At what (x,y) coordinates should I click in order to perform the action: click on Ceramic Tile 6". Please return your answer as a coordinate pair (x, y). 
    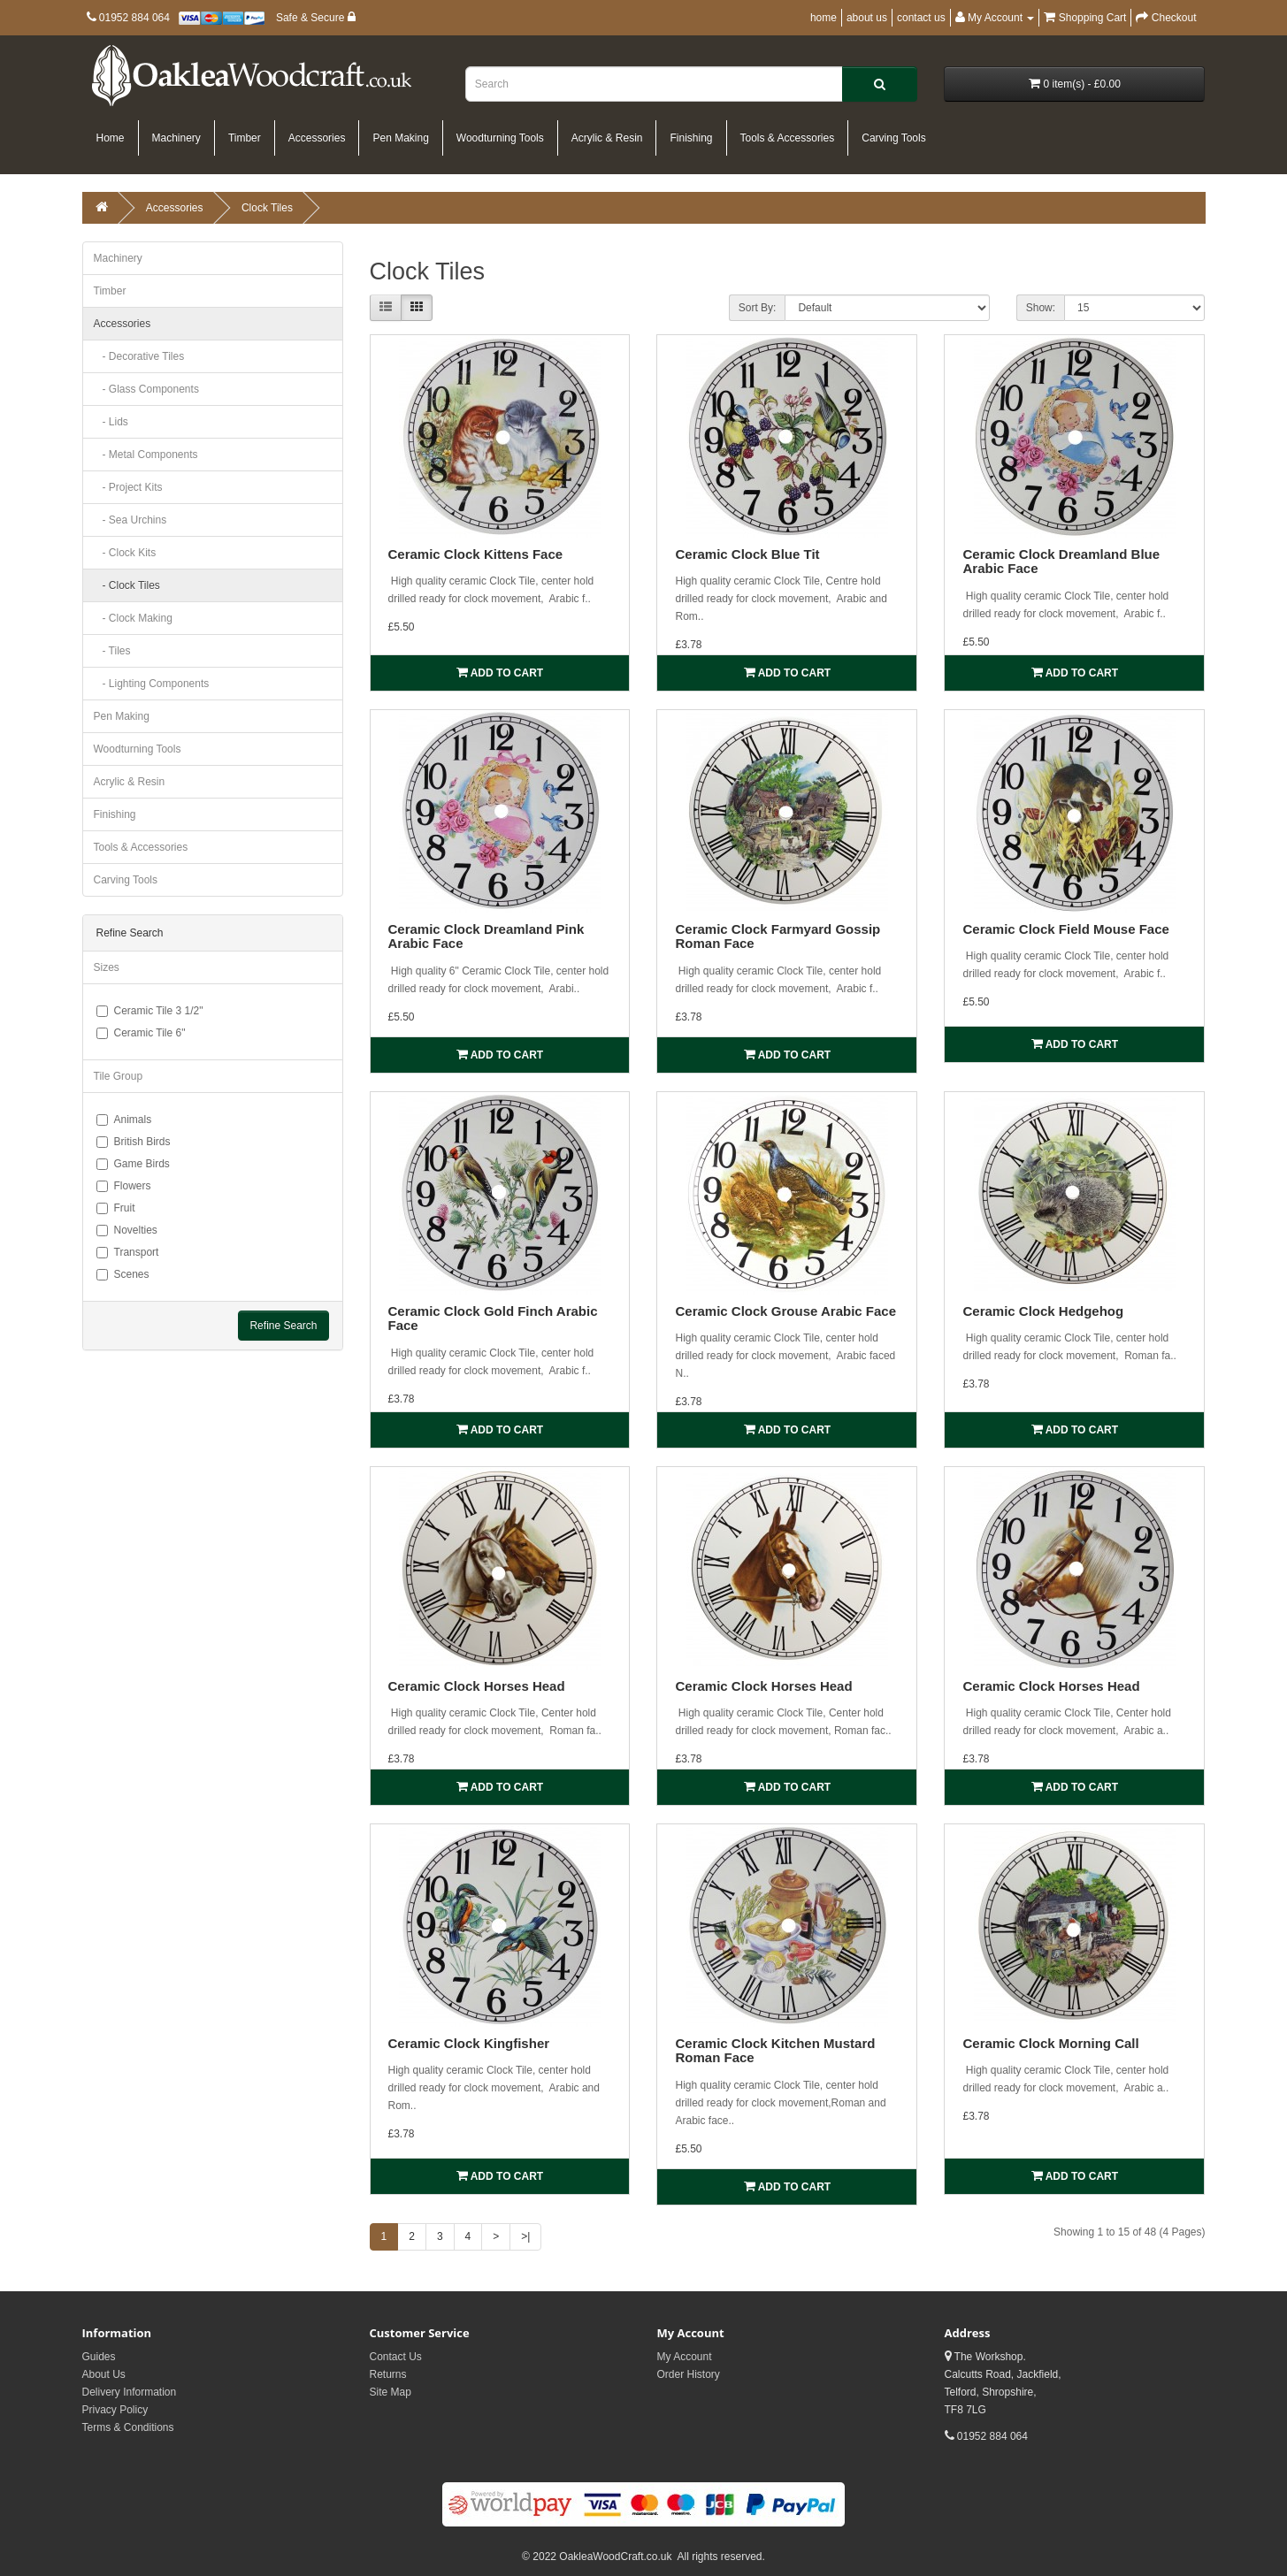
    Looking at the image, I should click on (141, 1033).